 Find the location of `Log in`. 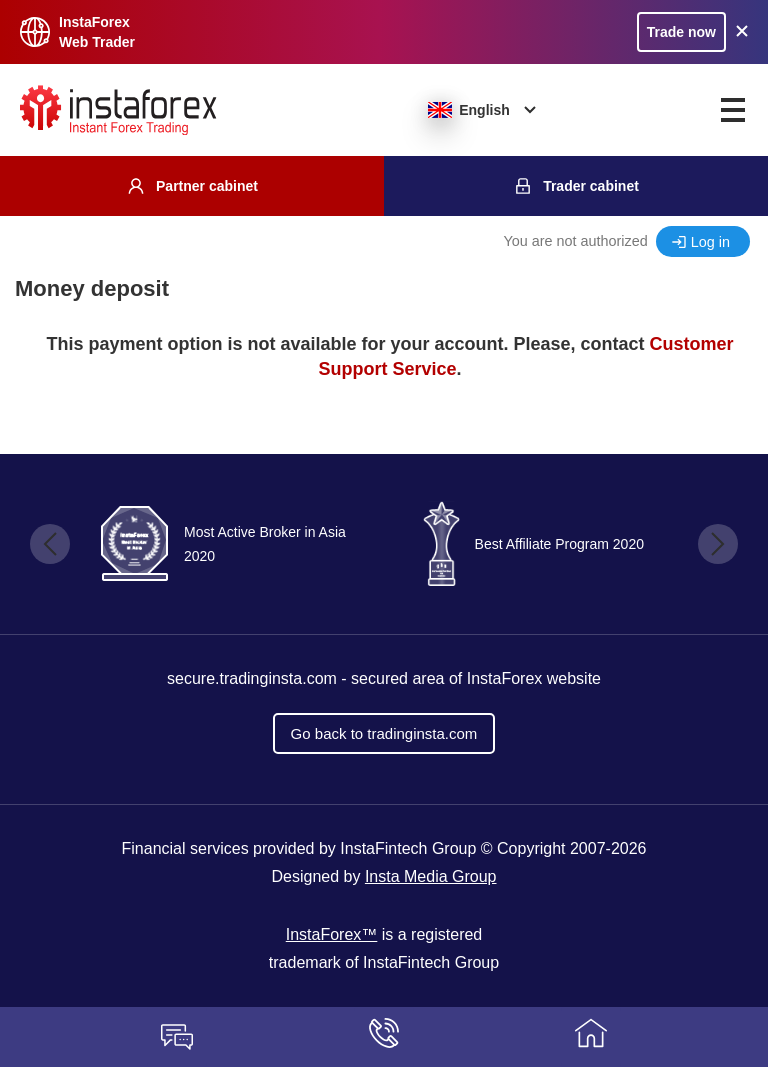

Log in is located at coordinates (710, 242).